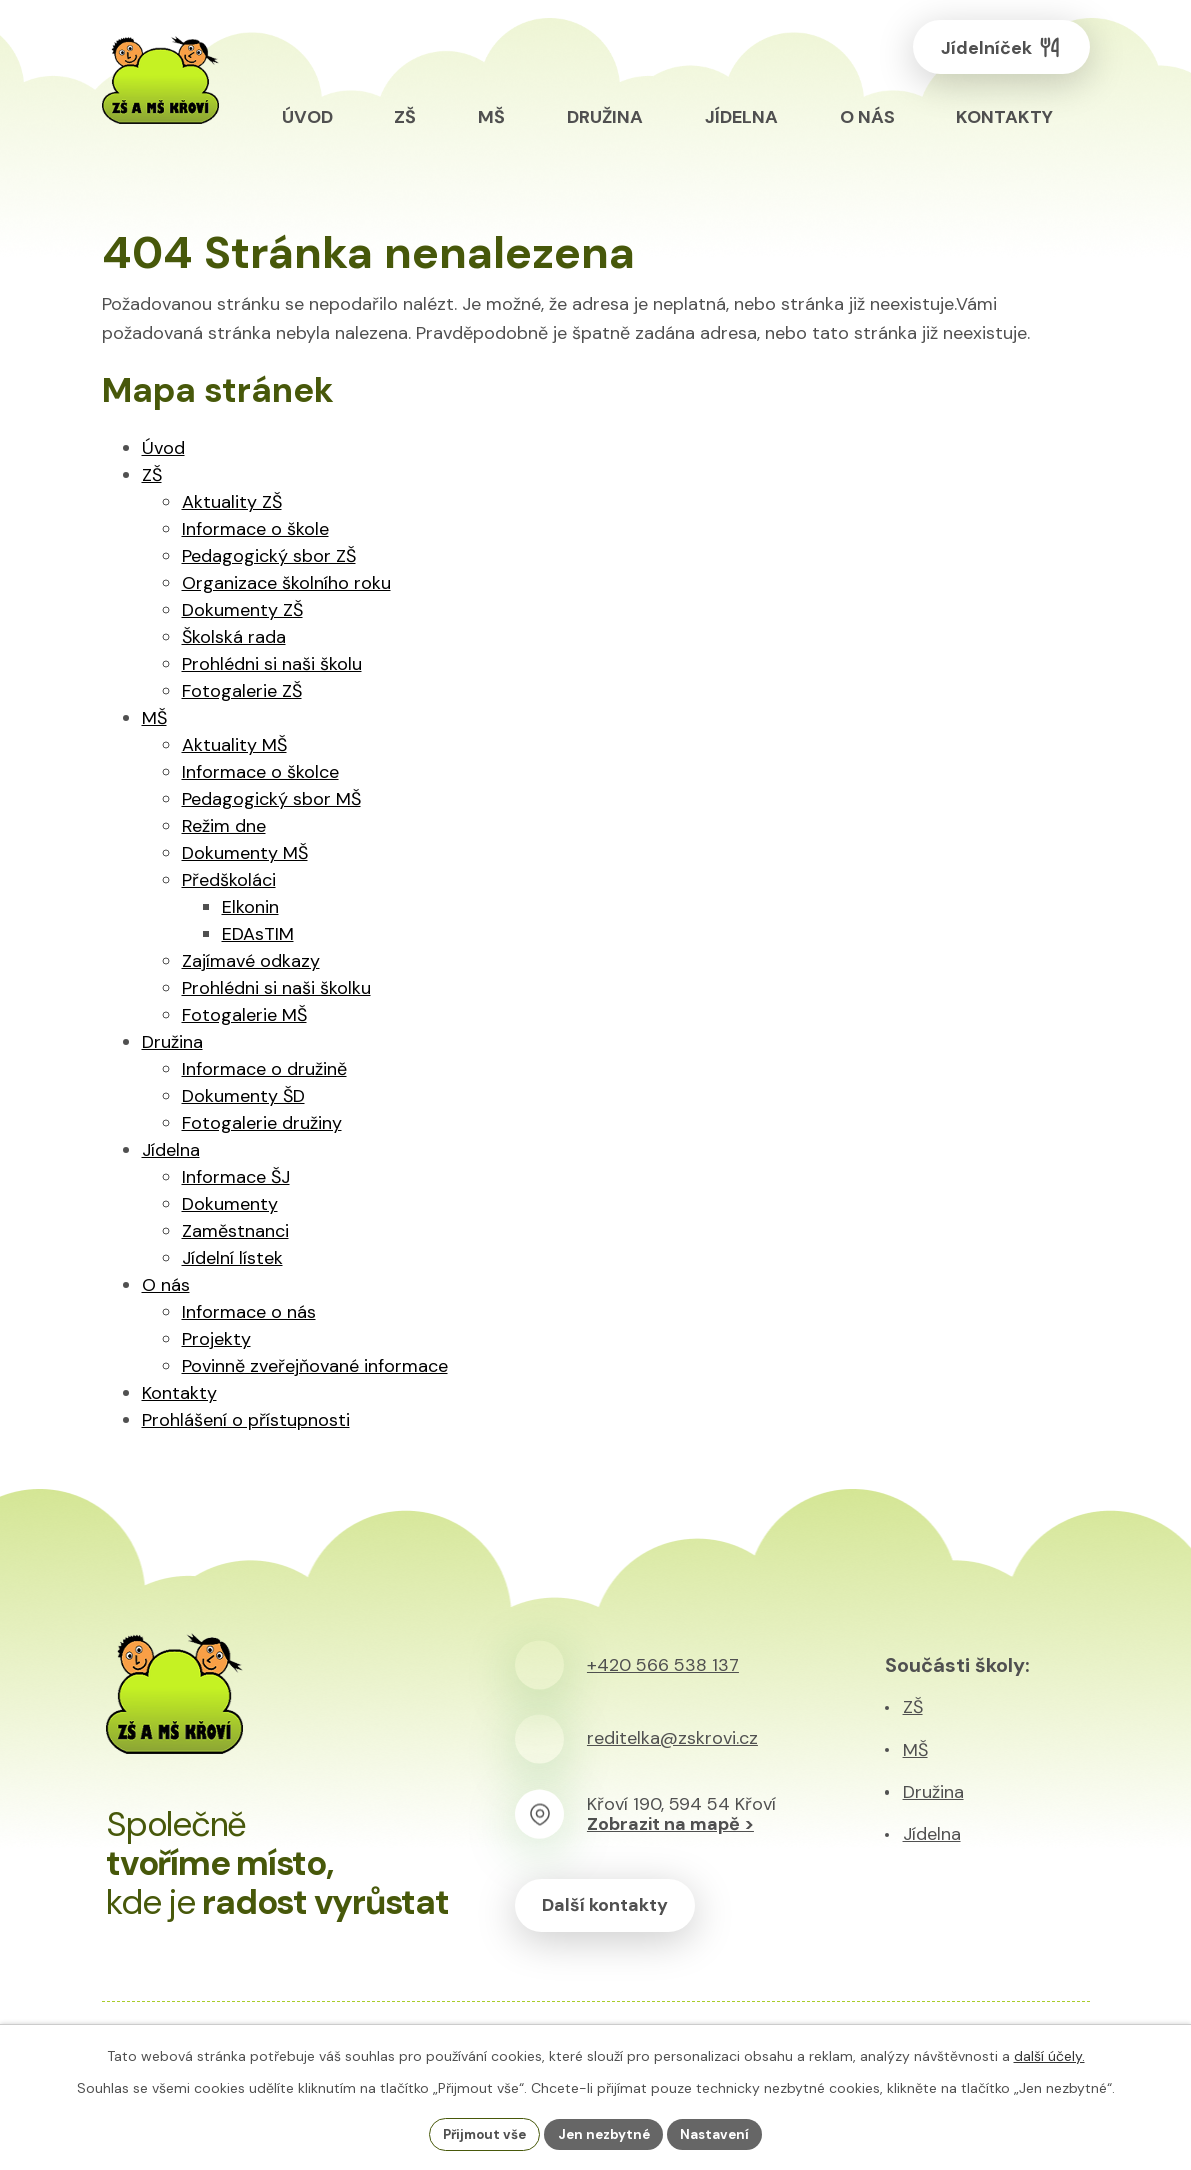  What do you see at coordinates (479, 2133) in the screenshot?
I see `Přijmout vše [Přijmout všechny cookies]` at bounding box center [479, 2133].